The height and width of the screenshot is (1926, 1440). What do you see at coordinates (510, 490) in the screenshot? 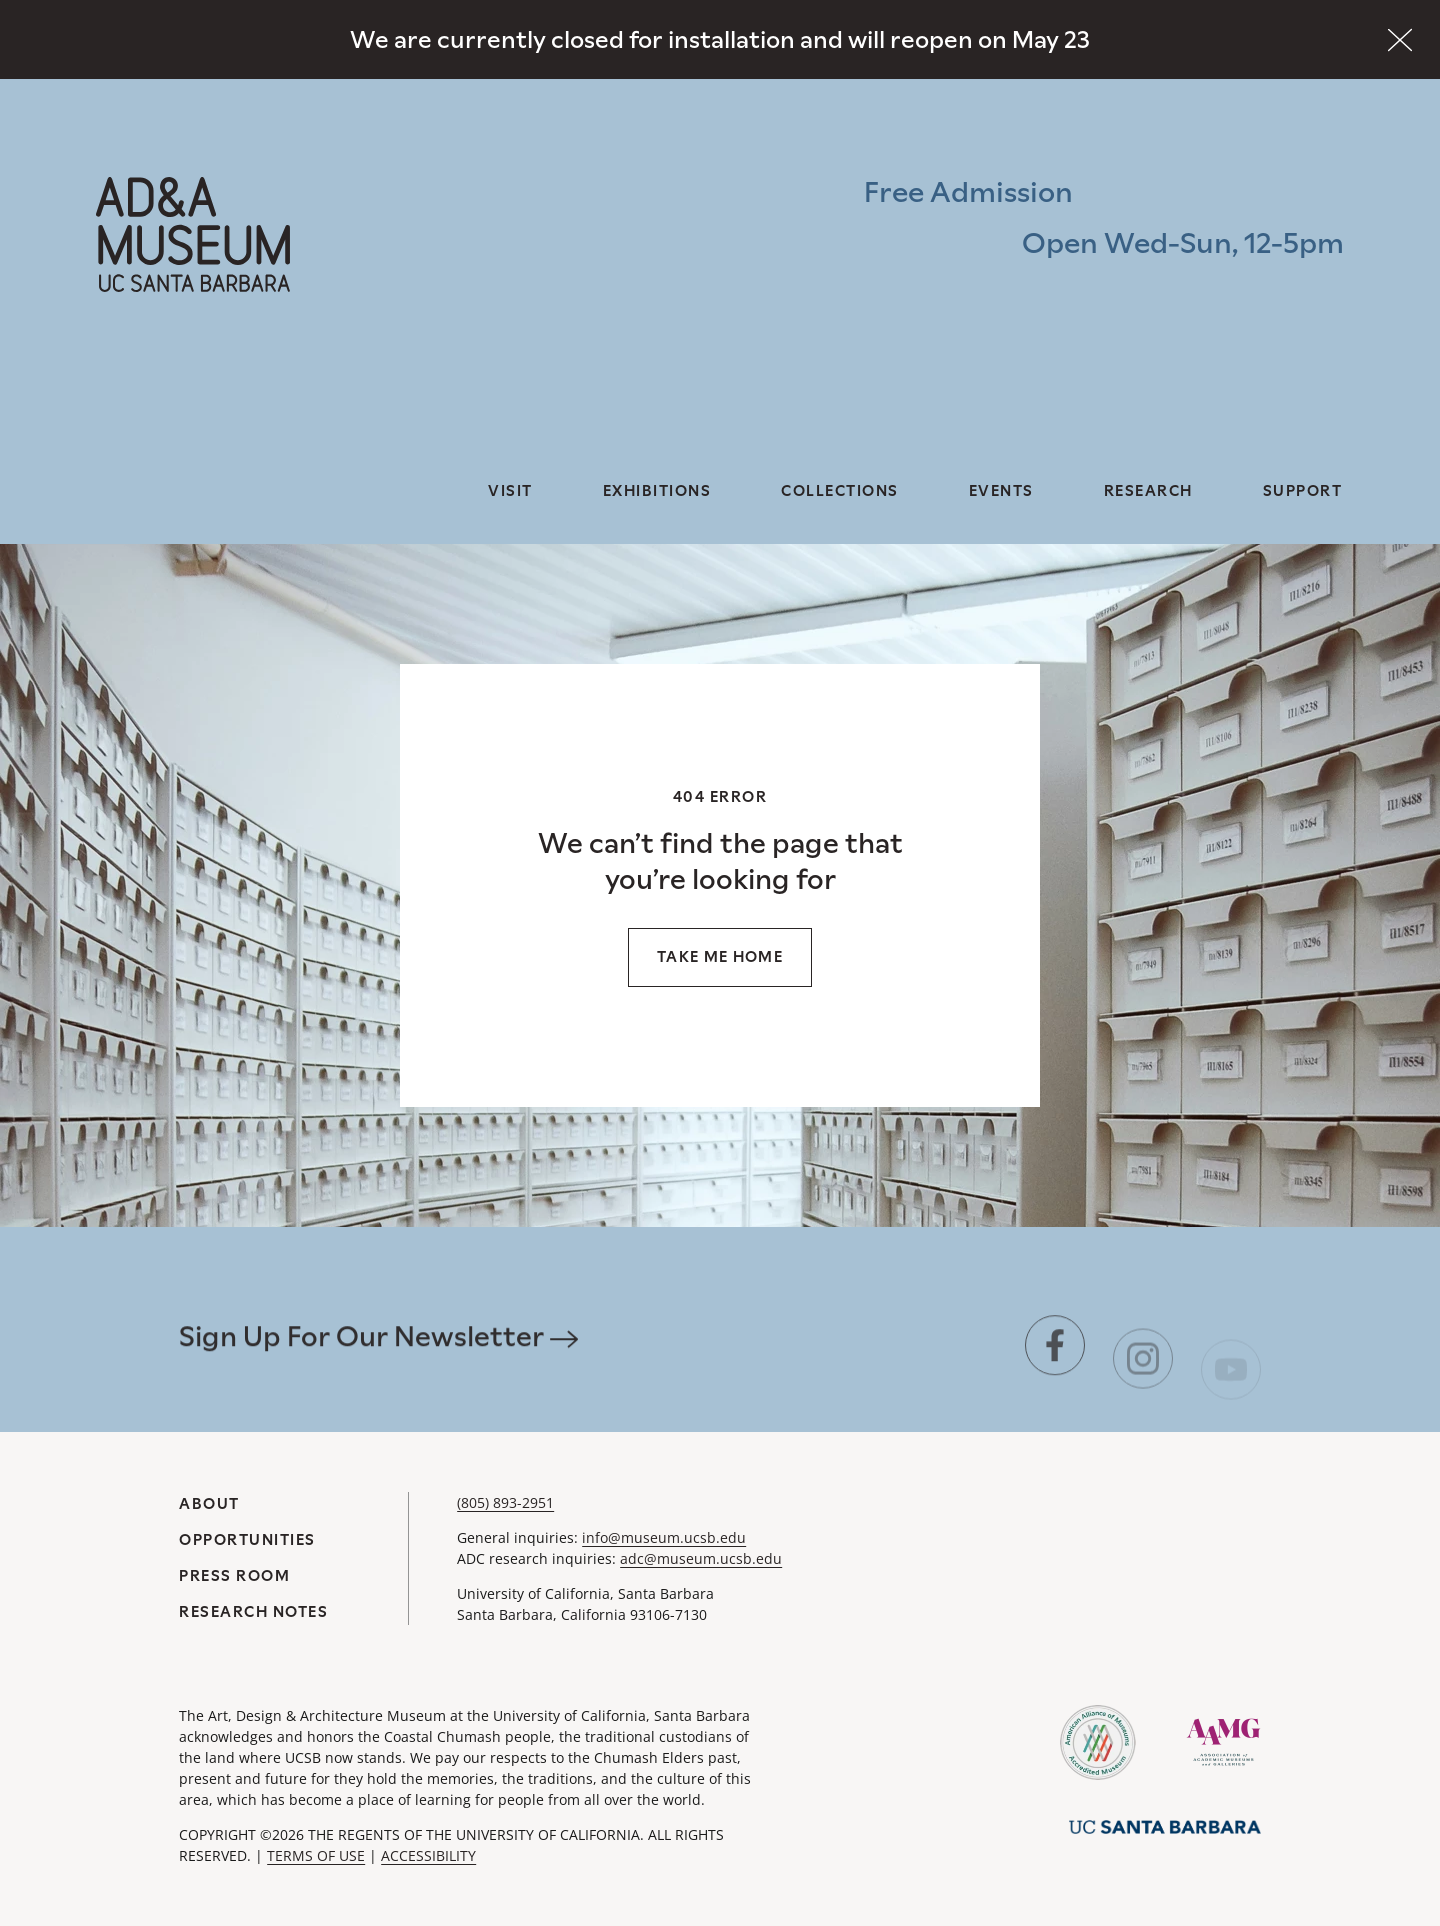
I see `Visit` at bounding box center [510, 490].